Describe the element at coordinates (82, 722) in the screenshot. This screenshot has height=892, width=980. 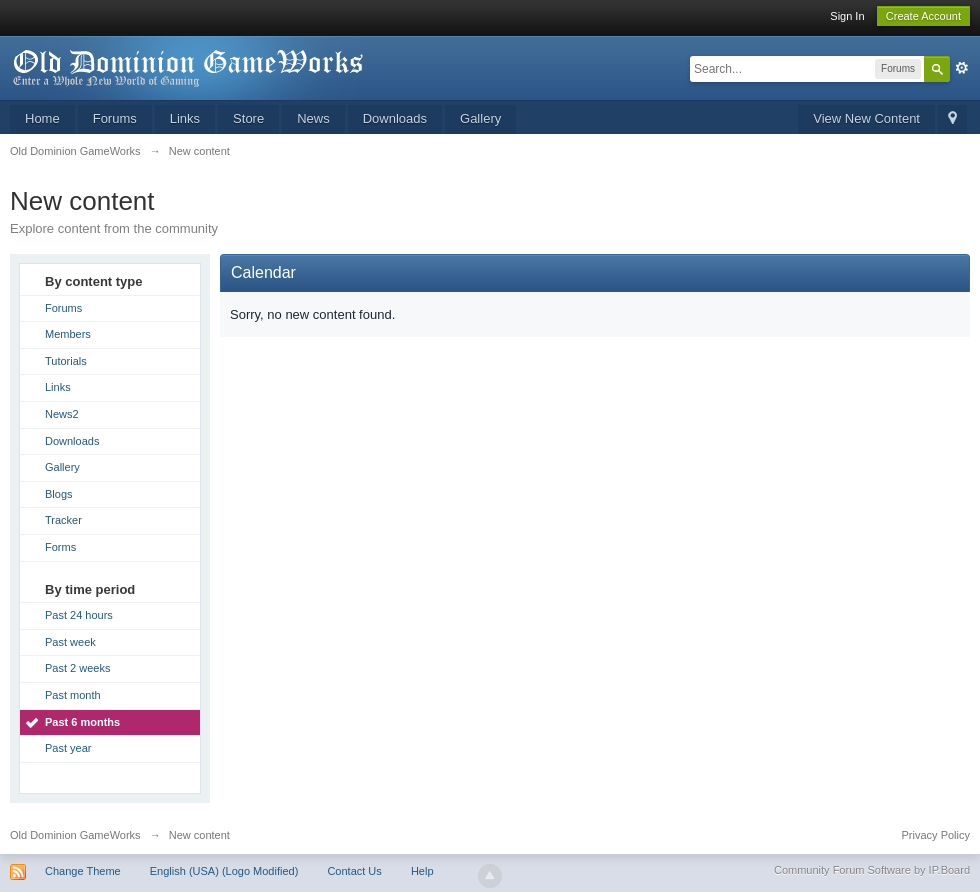
I see `Past 6 months` at that location.